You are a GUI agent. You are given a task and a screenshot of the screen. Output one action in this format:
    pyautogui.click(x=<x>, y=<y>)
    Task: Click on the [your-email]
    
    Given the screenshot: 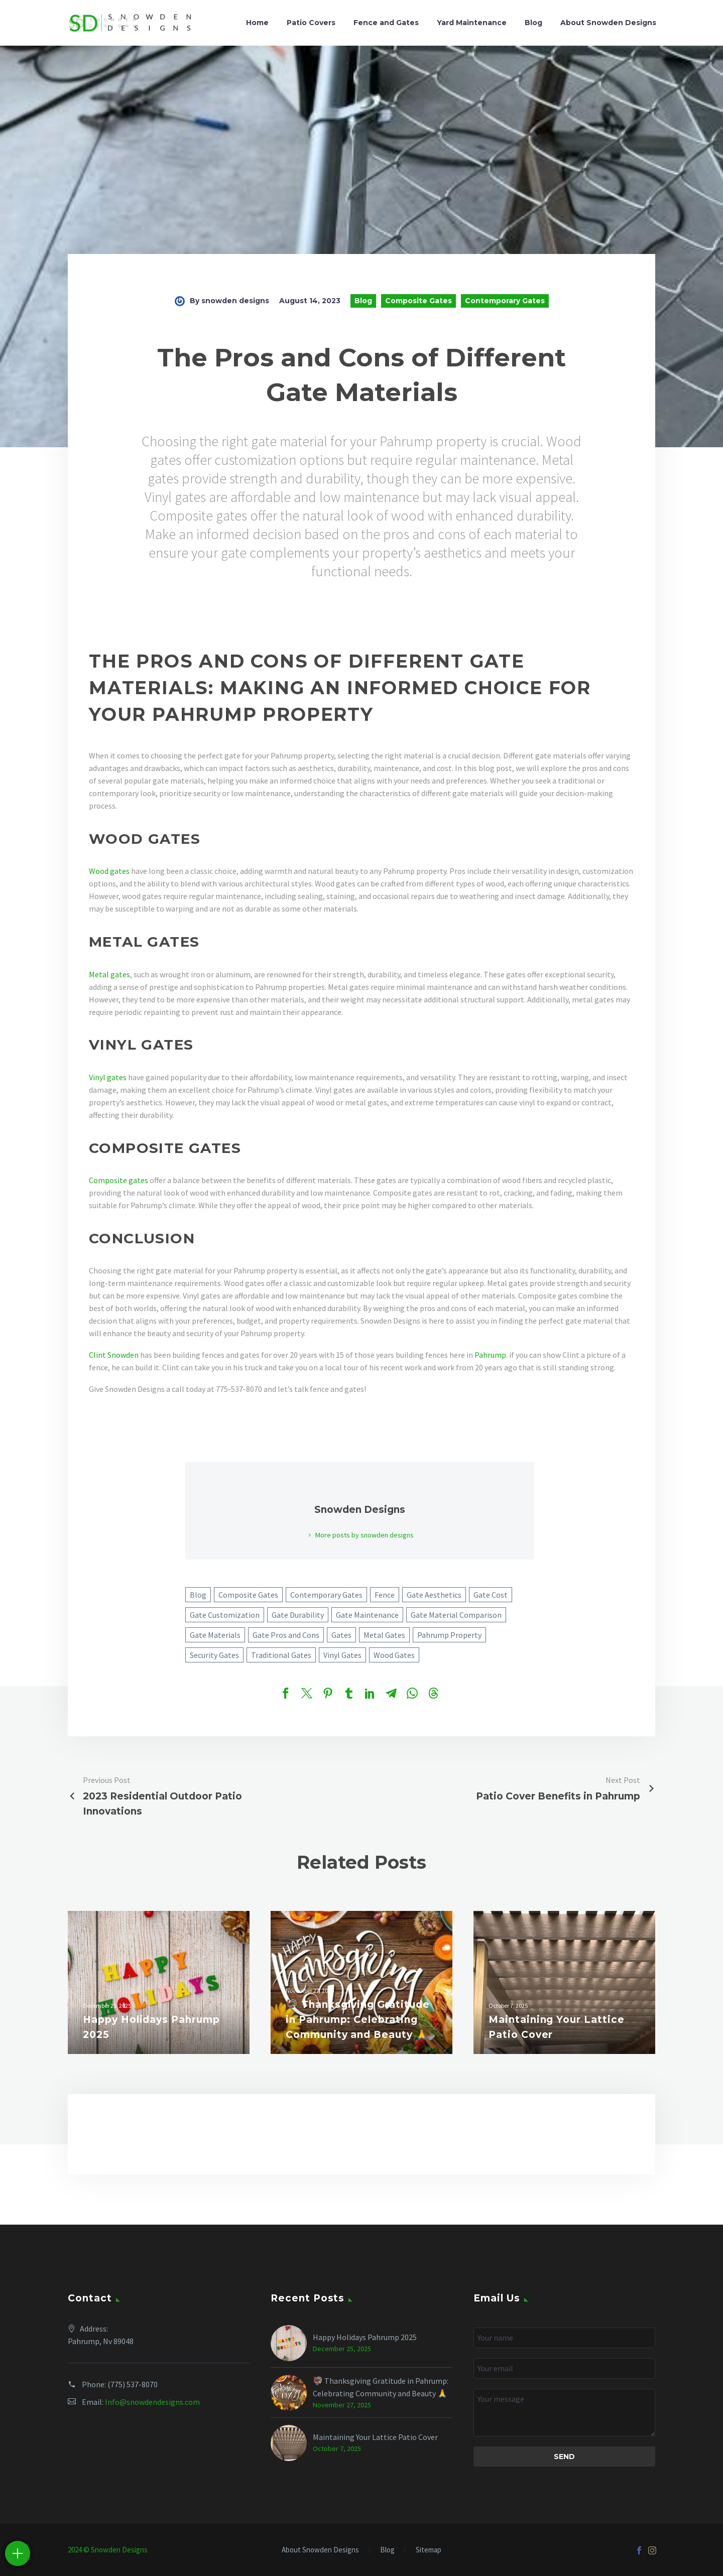 What is the action you would take?
    pyautogui.click(x=564, y=2368)
    